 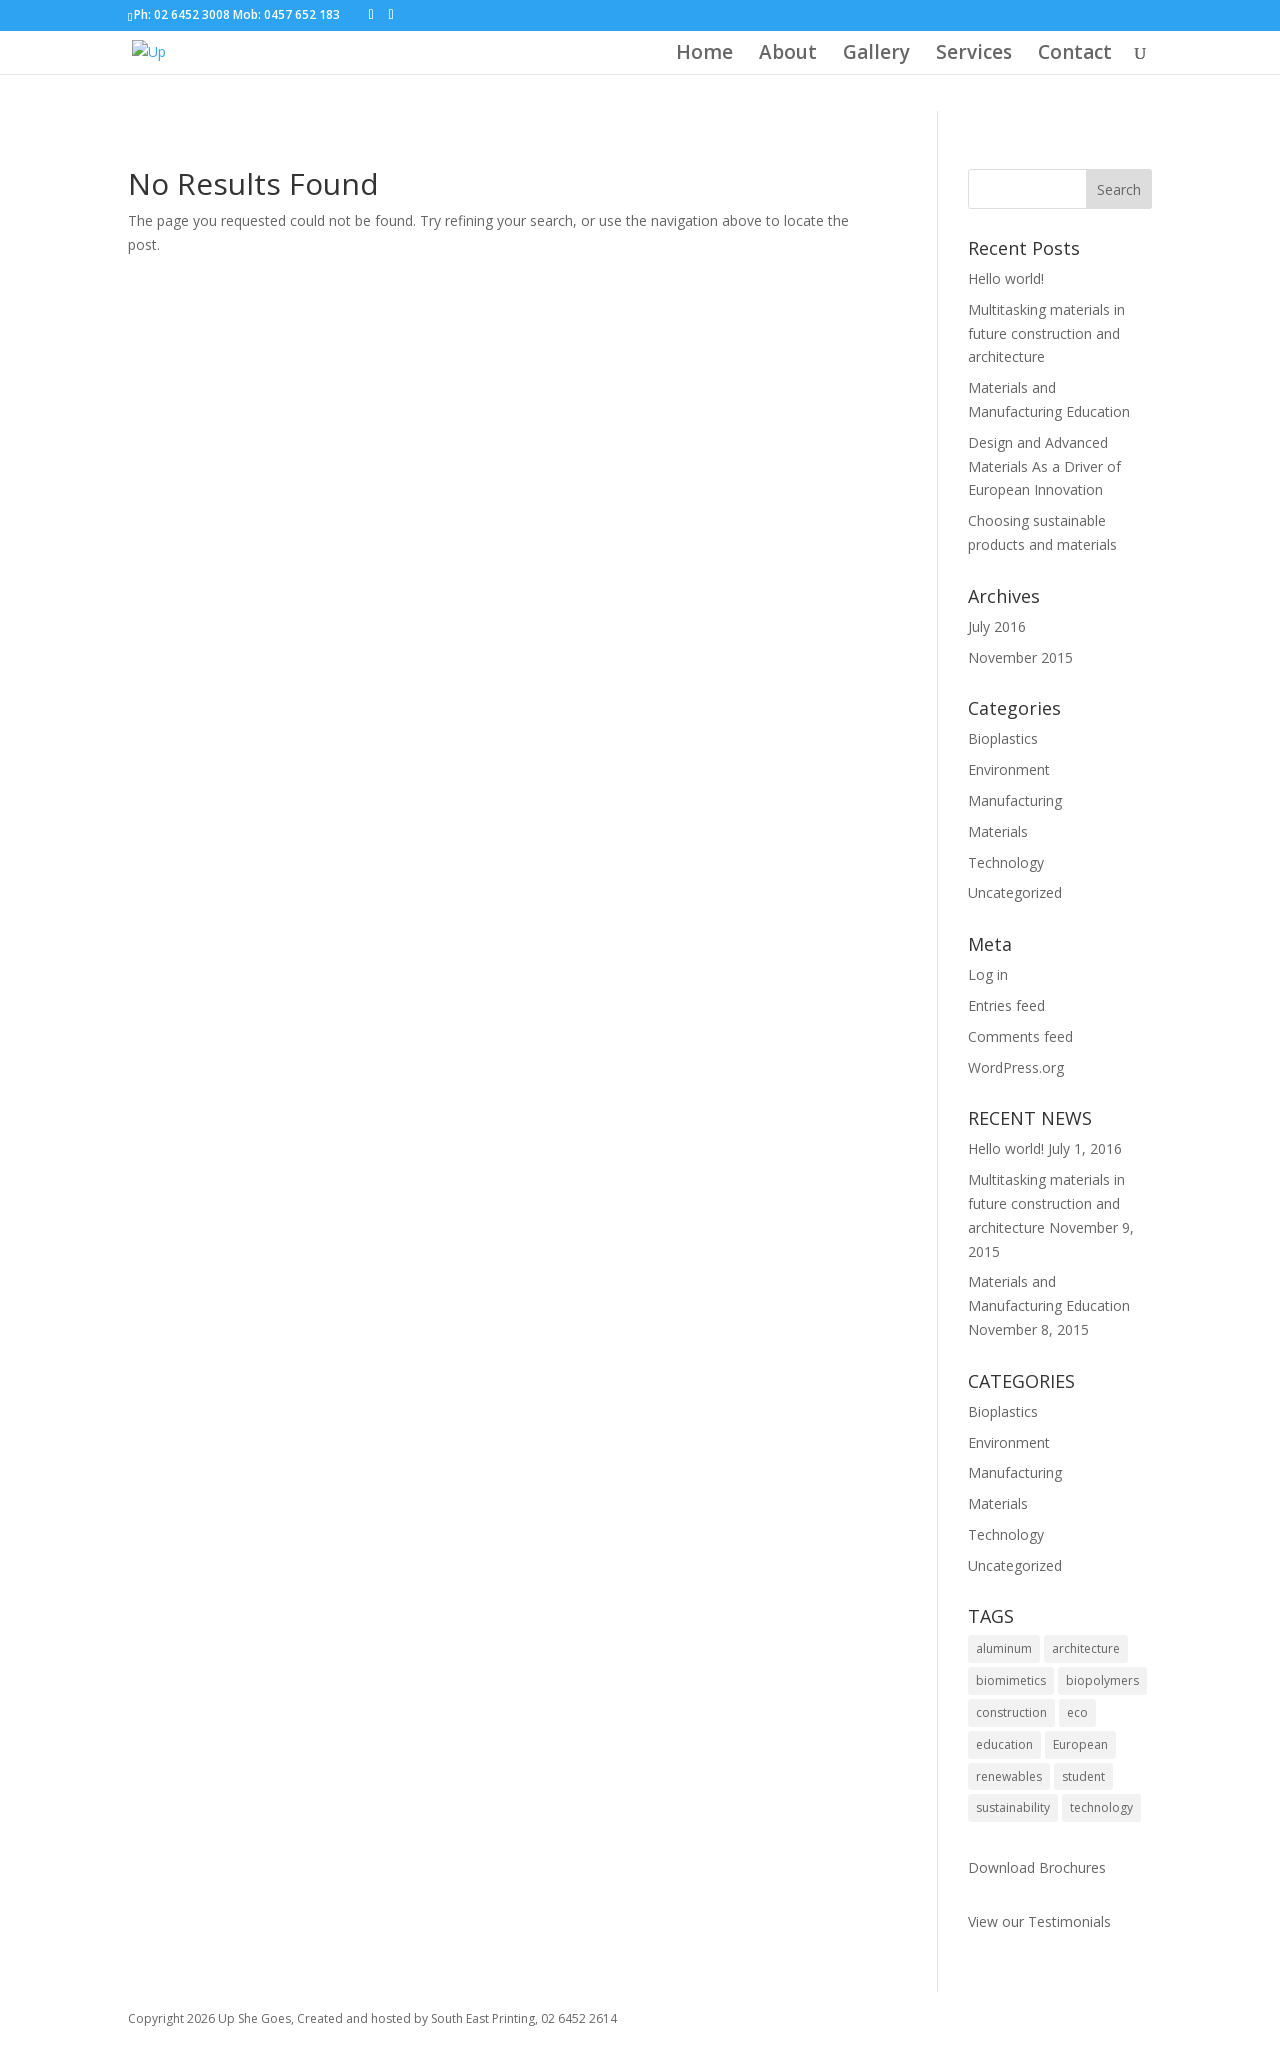 What do you see at coordinates (1044, 466) in the screenshot?
I see `Design and Advanced Materials As a Driver of European Innovation` at bounding box center [1044, 466].